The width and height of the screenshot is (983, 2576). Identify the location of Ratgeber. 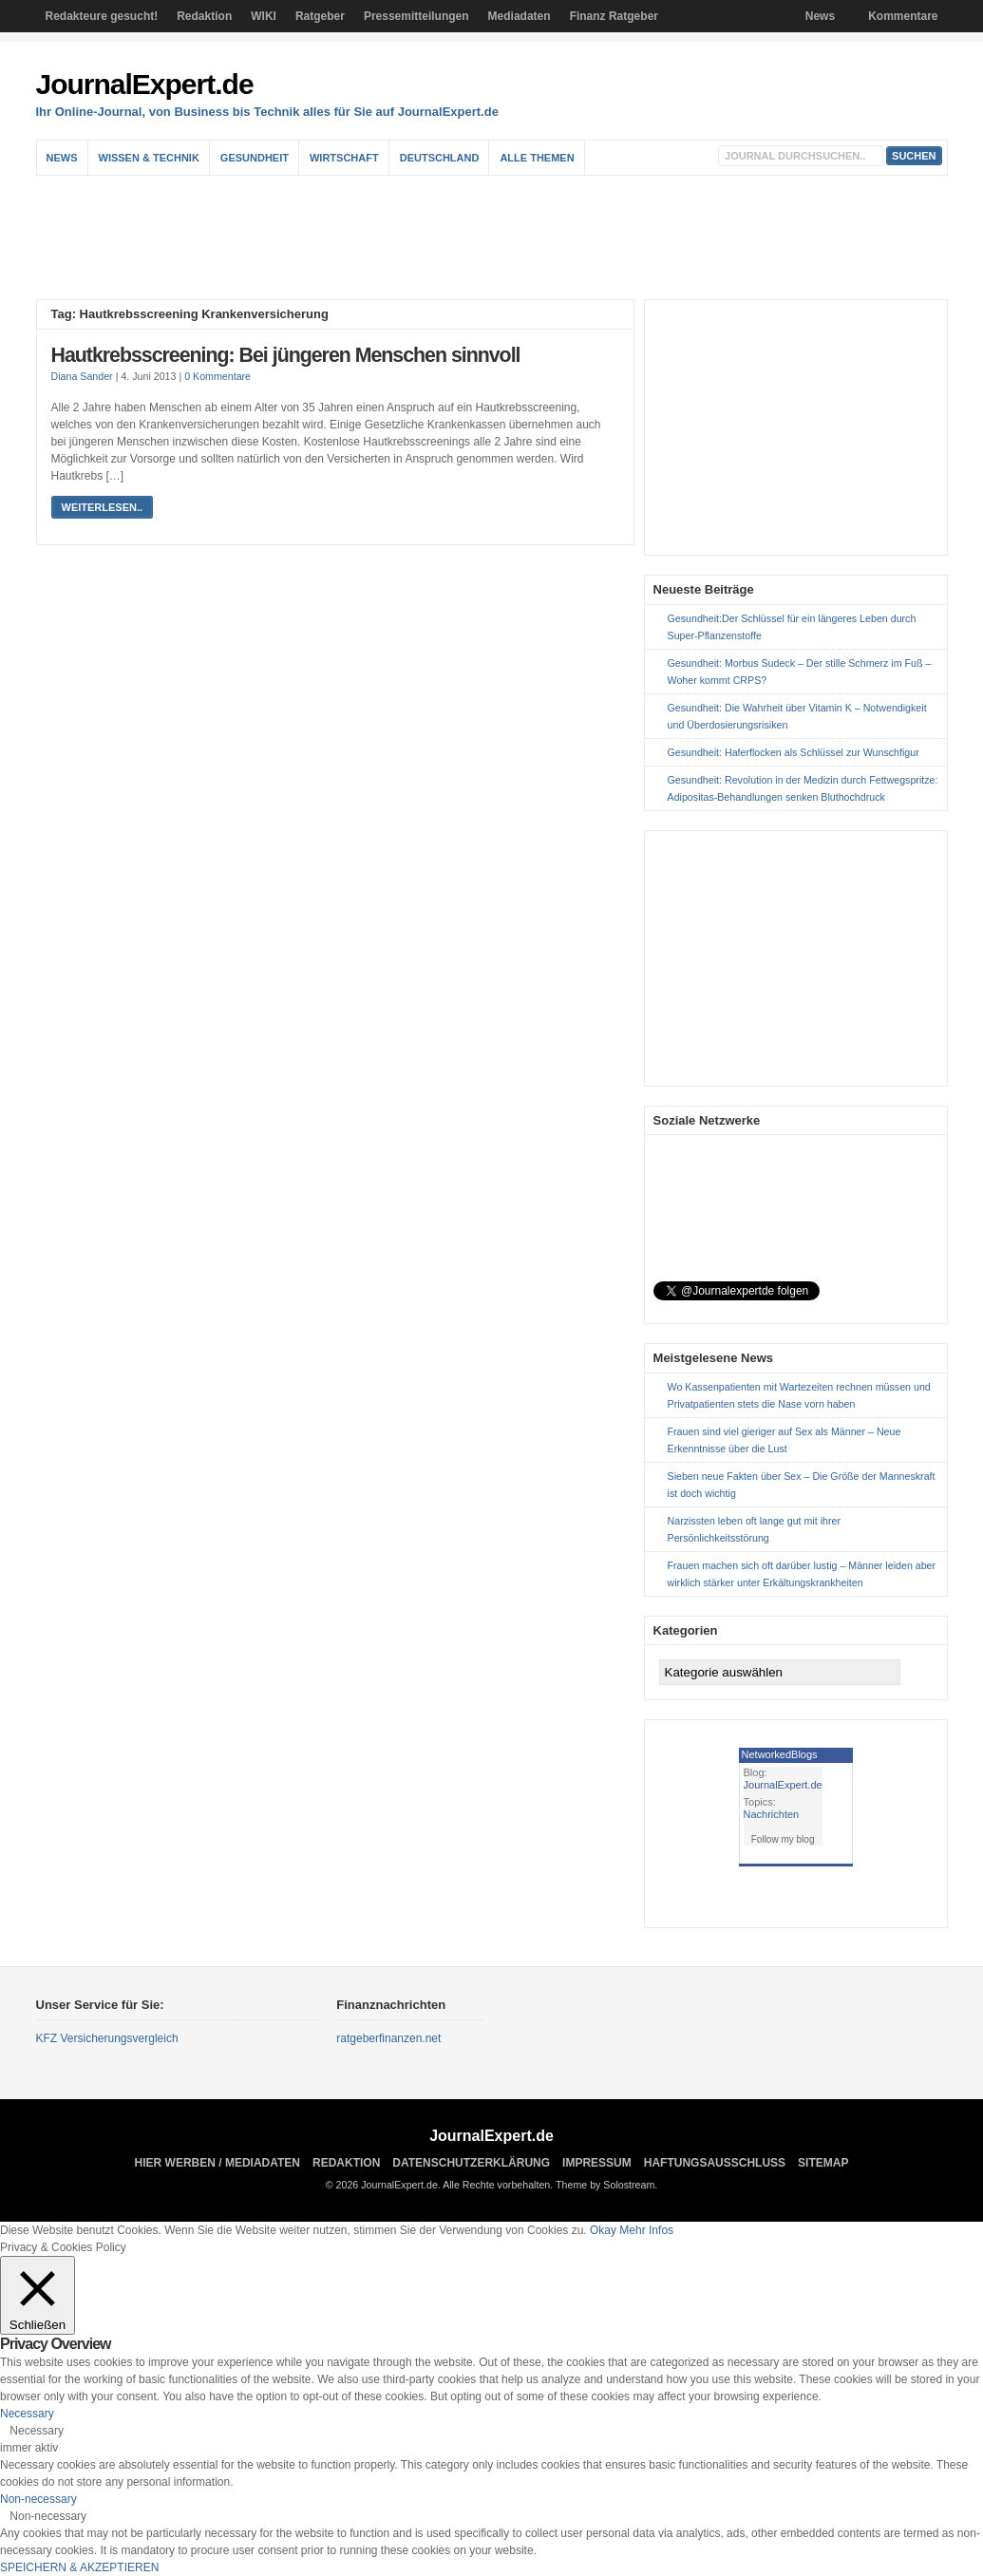
(320, 16).